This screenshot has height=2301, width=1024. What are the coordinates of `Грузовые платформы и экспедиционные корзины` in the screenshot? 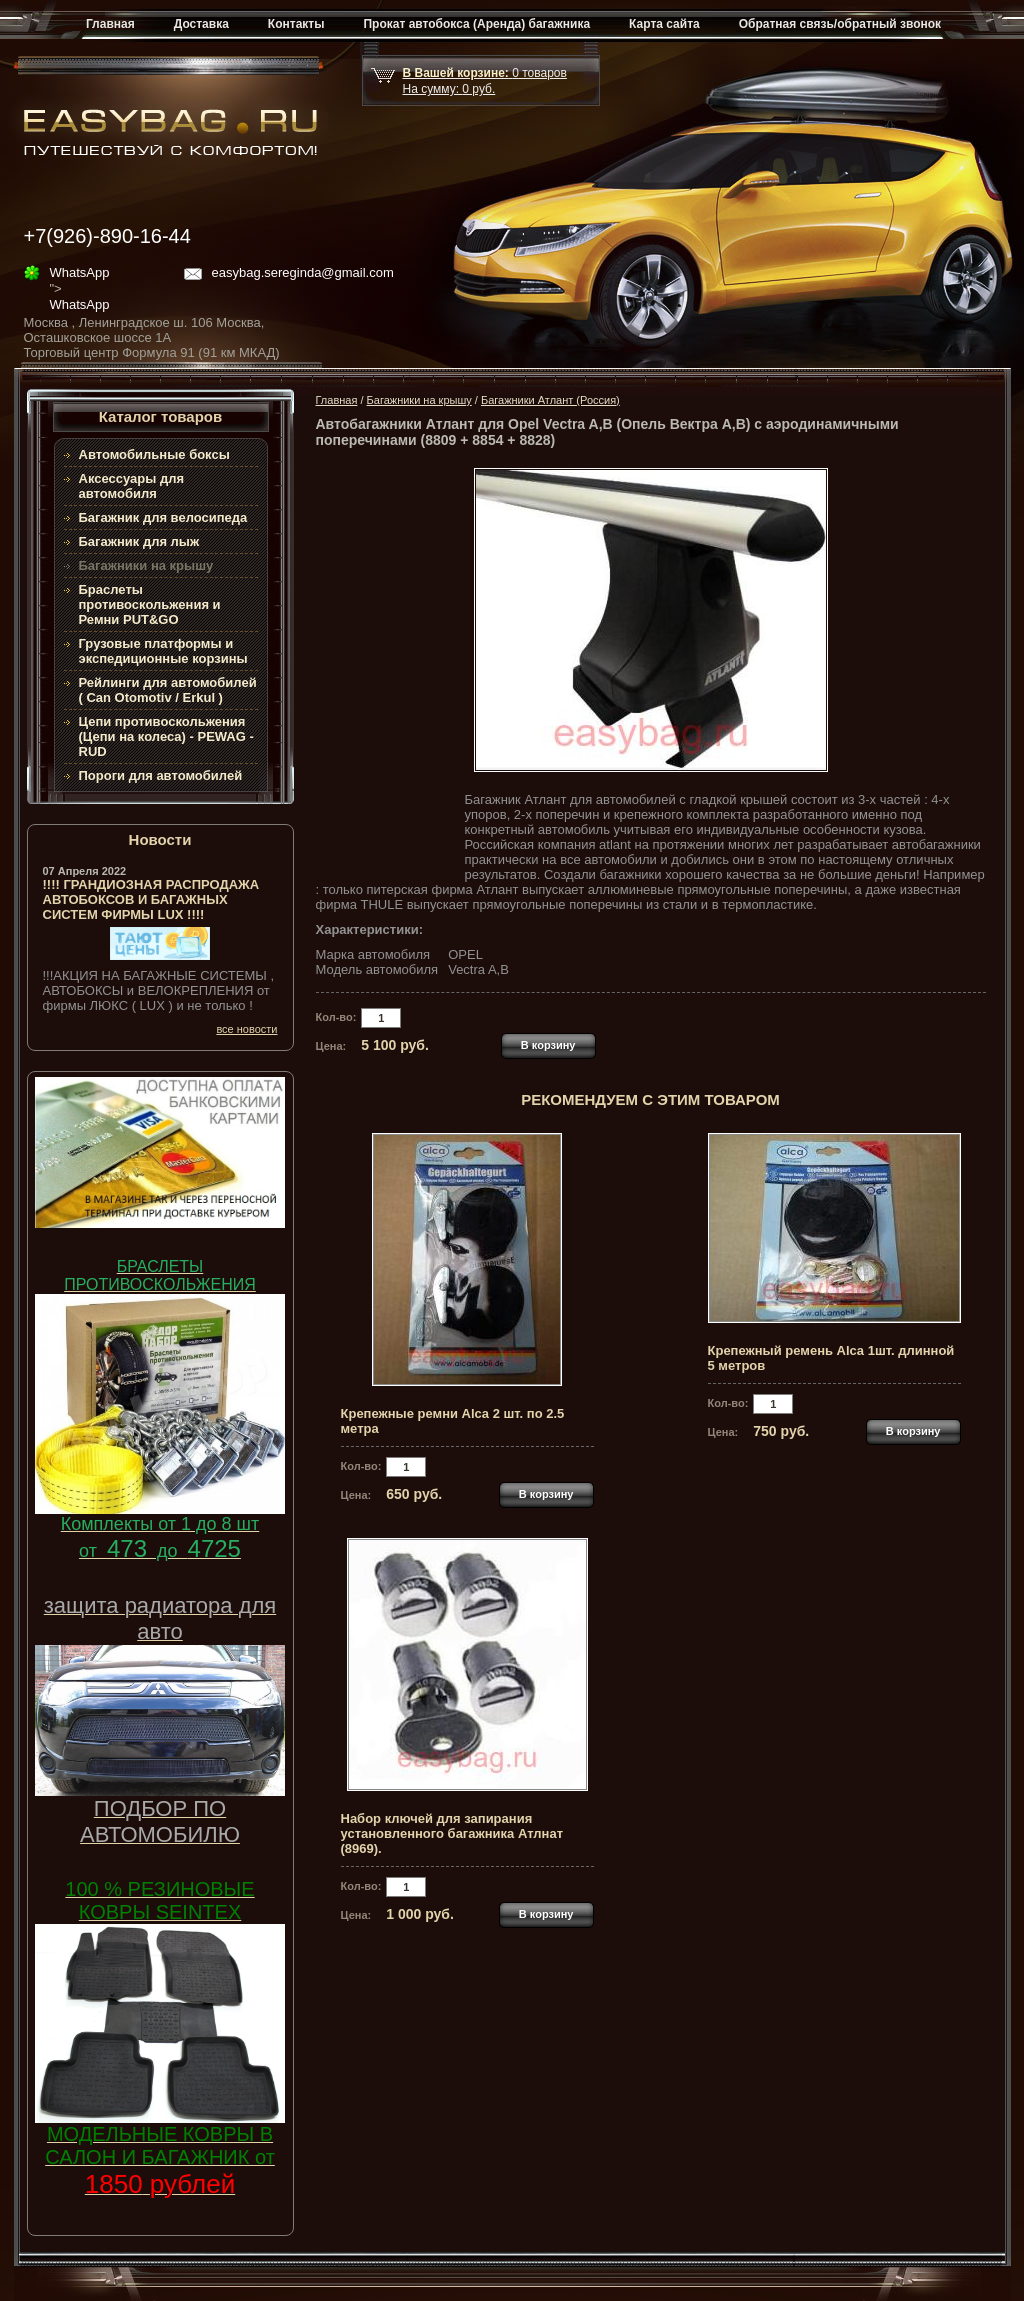 It's located at (163, 651).